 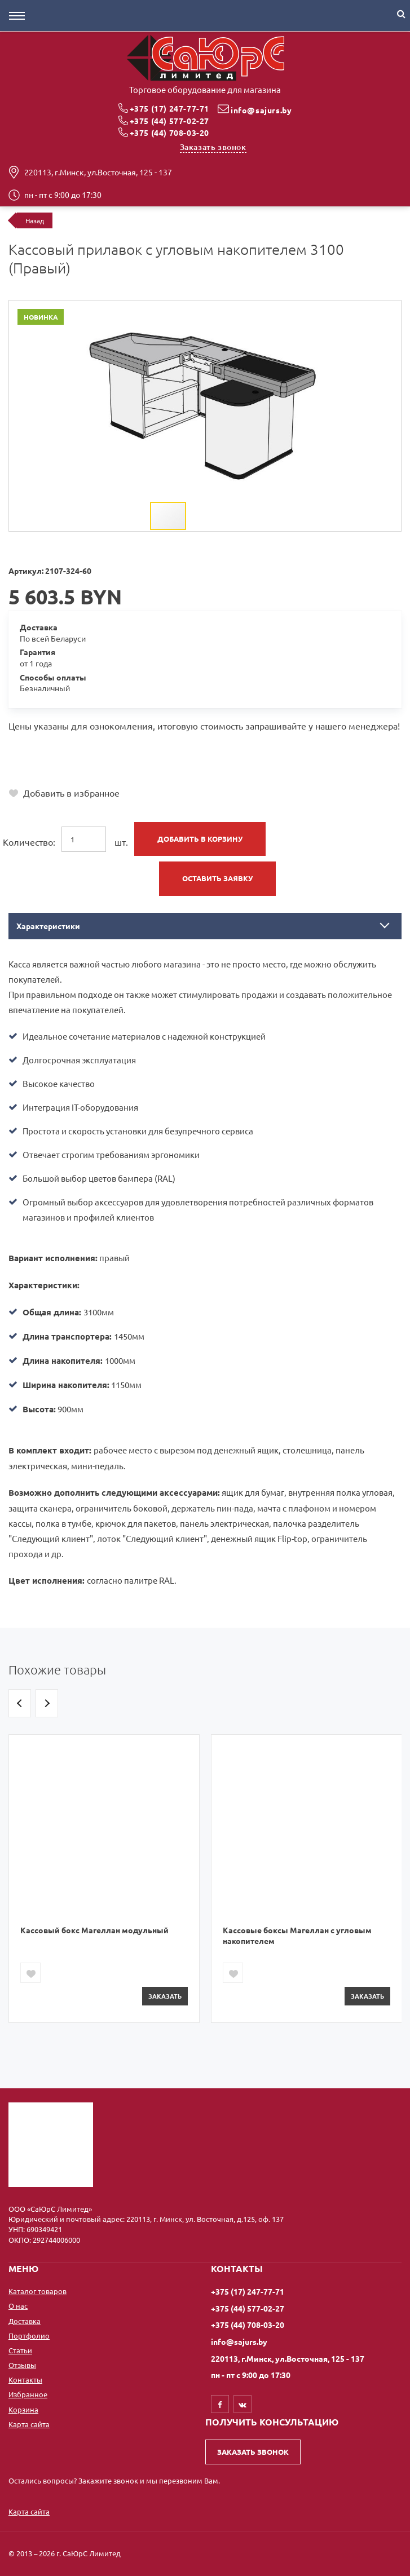 I want to click on Назад, so click(x=34, y=220).